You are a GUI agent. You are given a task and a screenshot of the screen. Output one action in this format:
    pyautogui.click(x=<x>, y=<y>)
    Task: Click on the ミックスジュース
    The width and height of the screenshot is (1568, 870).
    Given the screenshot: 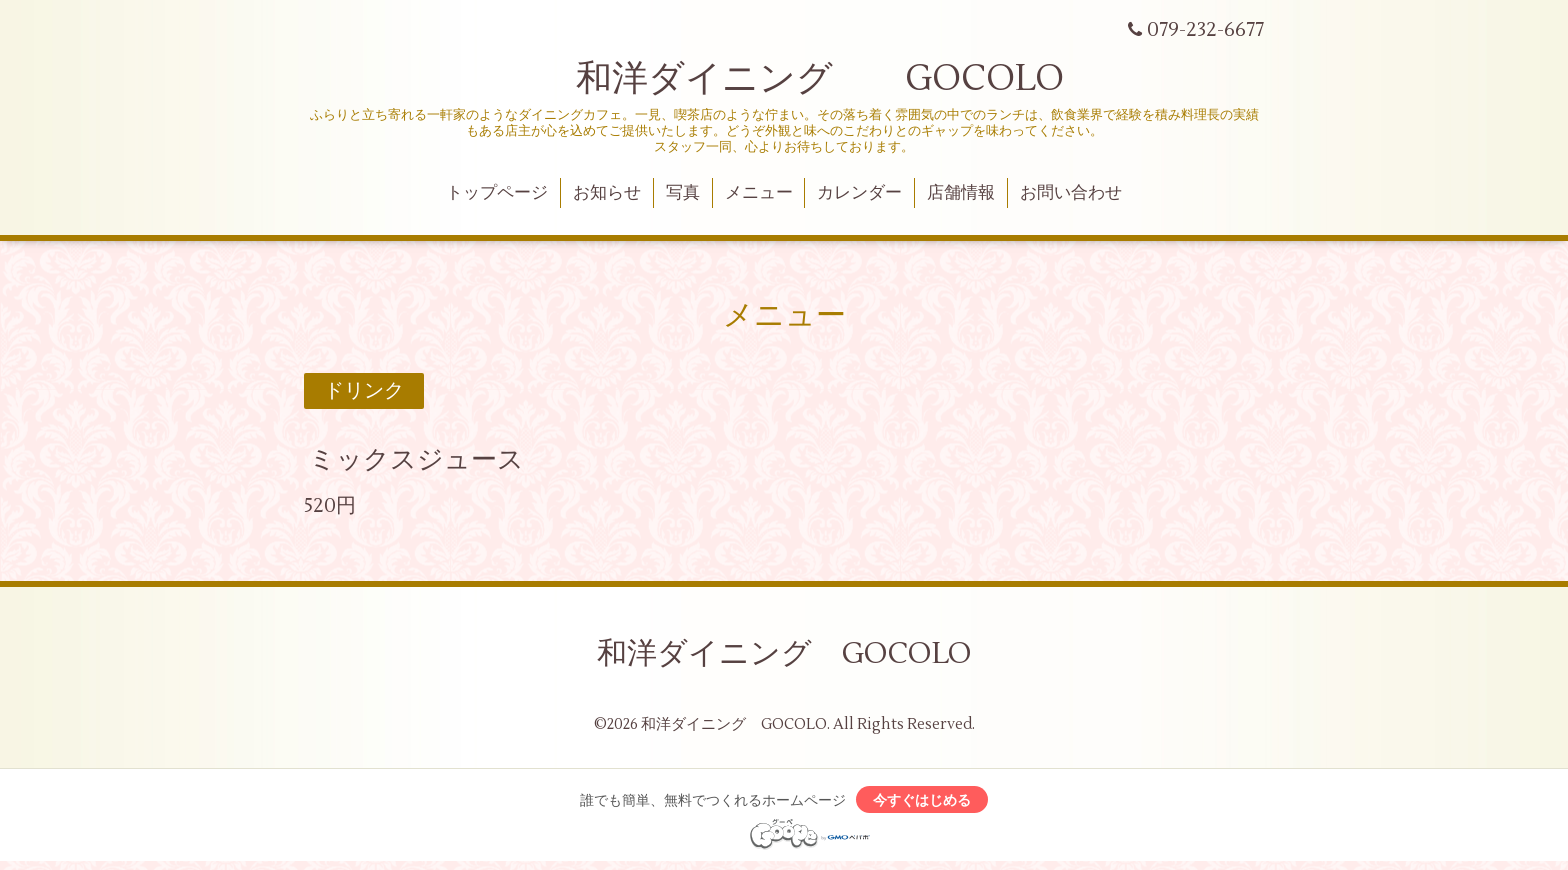 What is the action you would take?
    pyautogui.click(x=416, y=460)
    